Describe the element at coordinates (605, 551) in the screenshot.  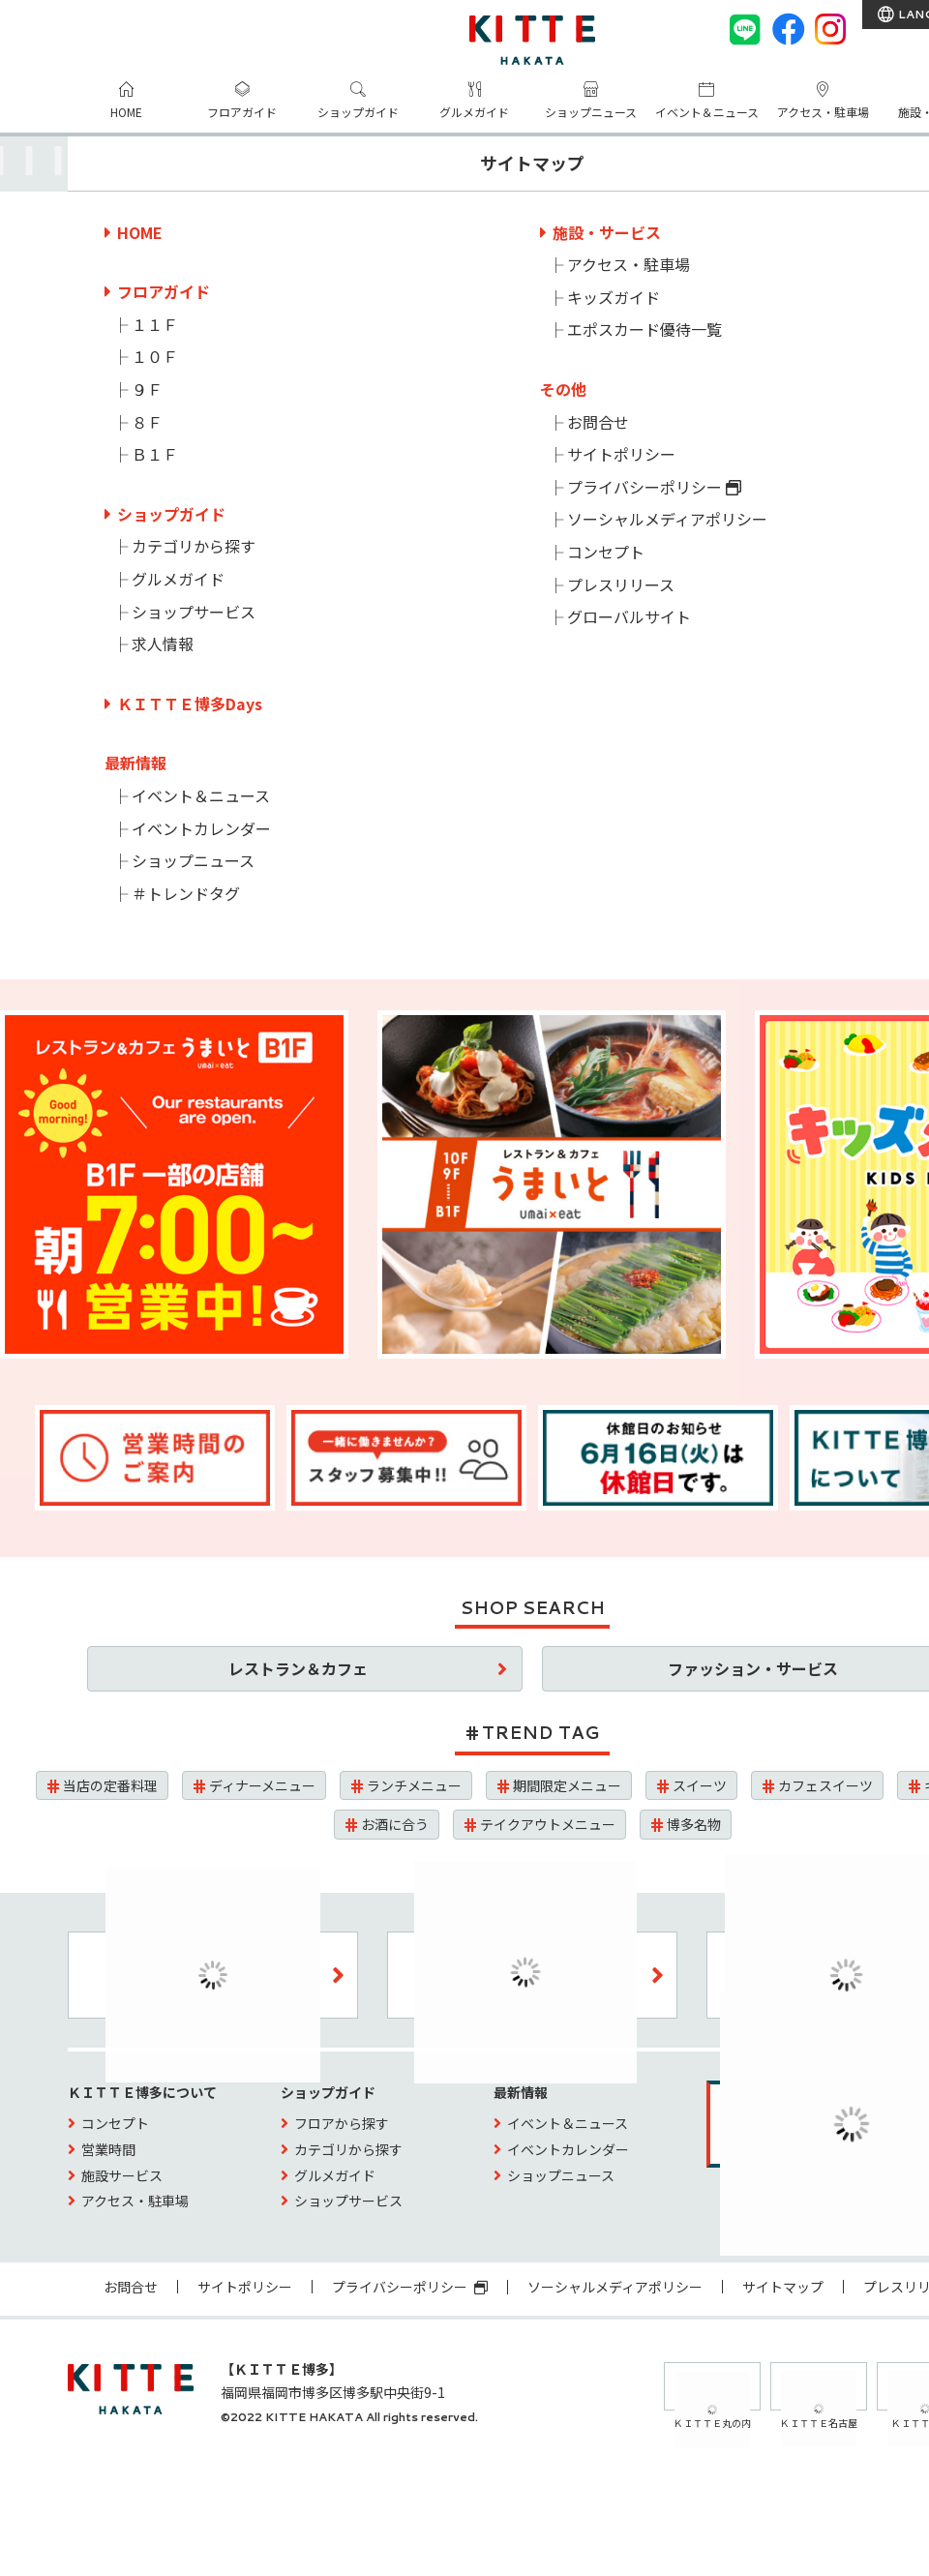
I see `コンセプト` at that location.